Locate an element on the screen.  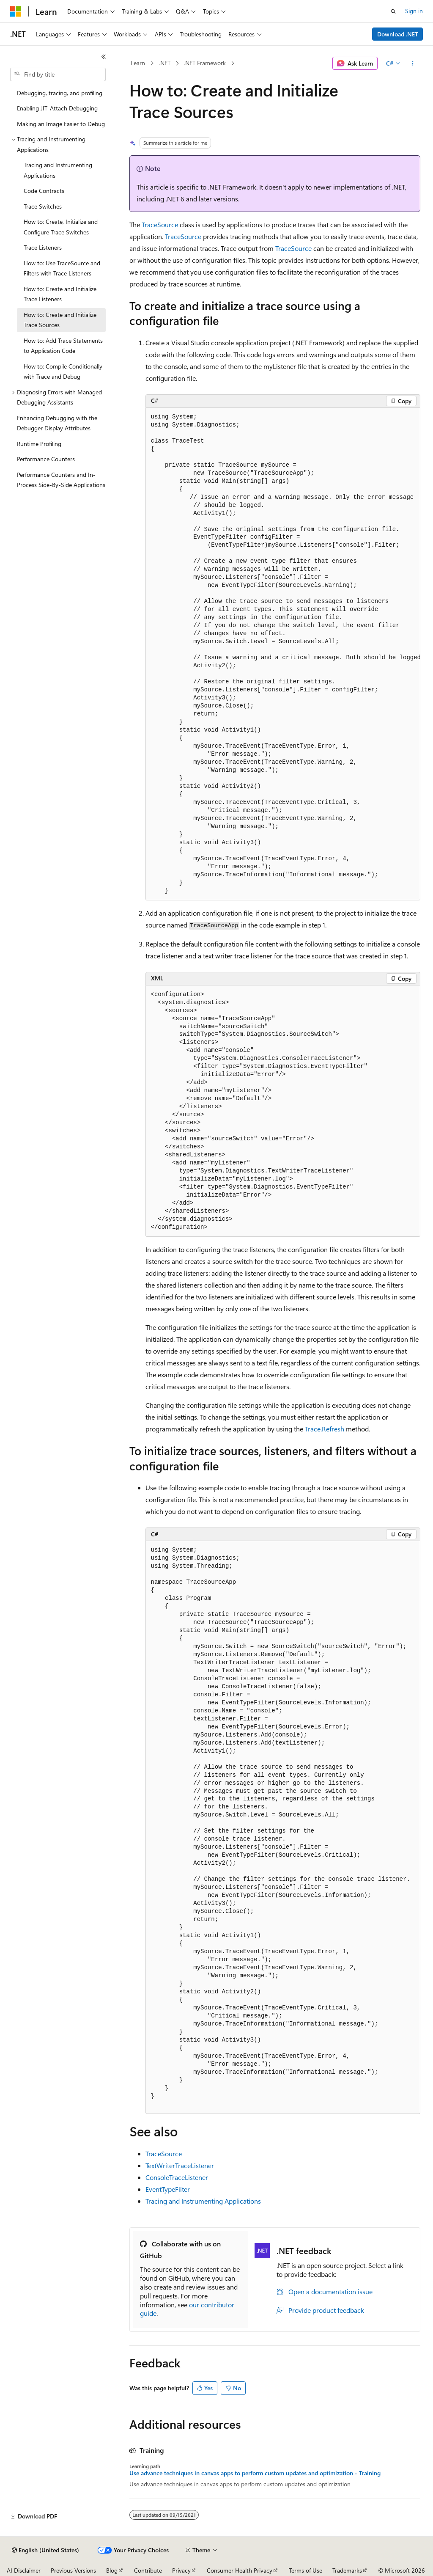
Enabling JIT-Attach Debugging [treeitem] is located at coordinates (57, 108).